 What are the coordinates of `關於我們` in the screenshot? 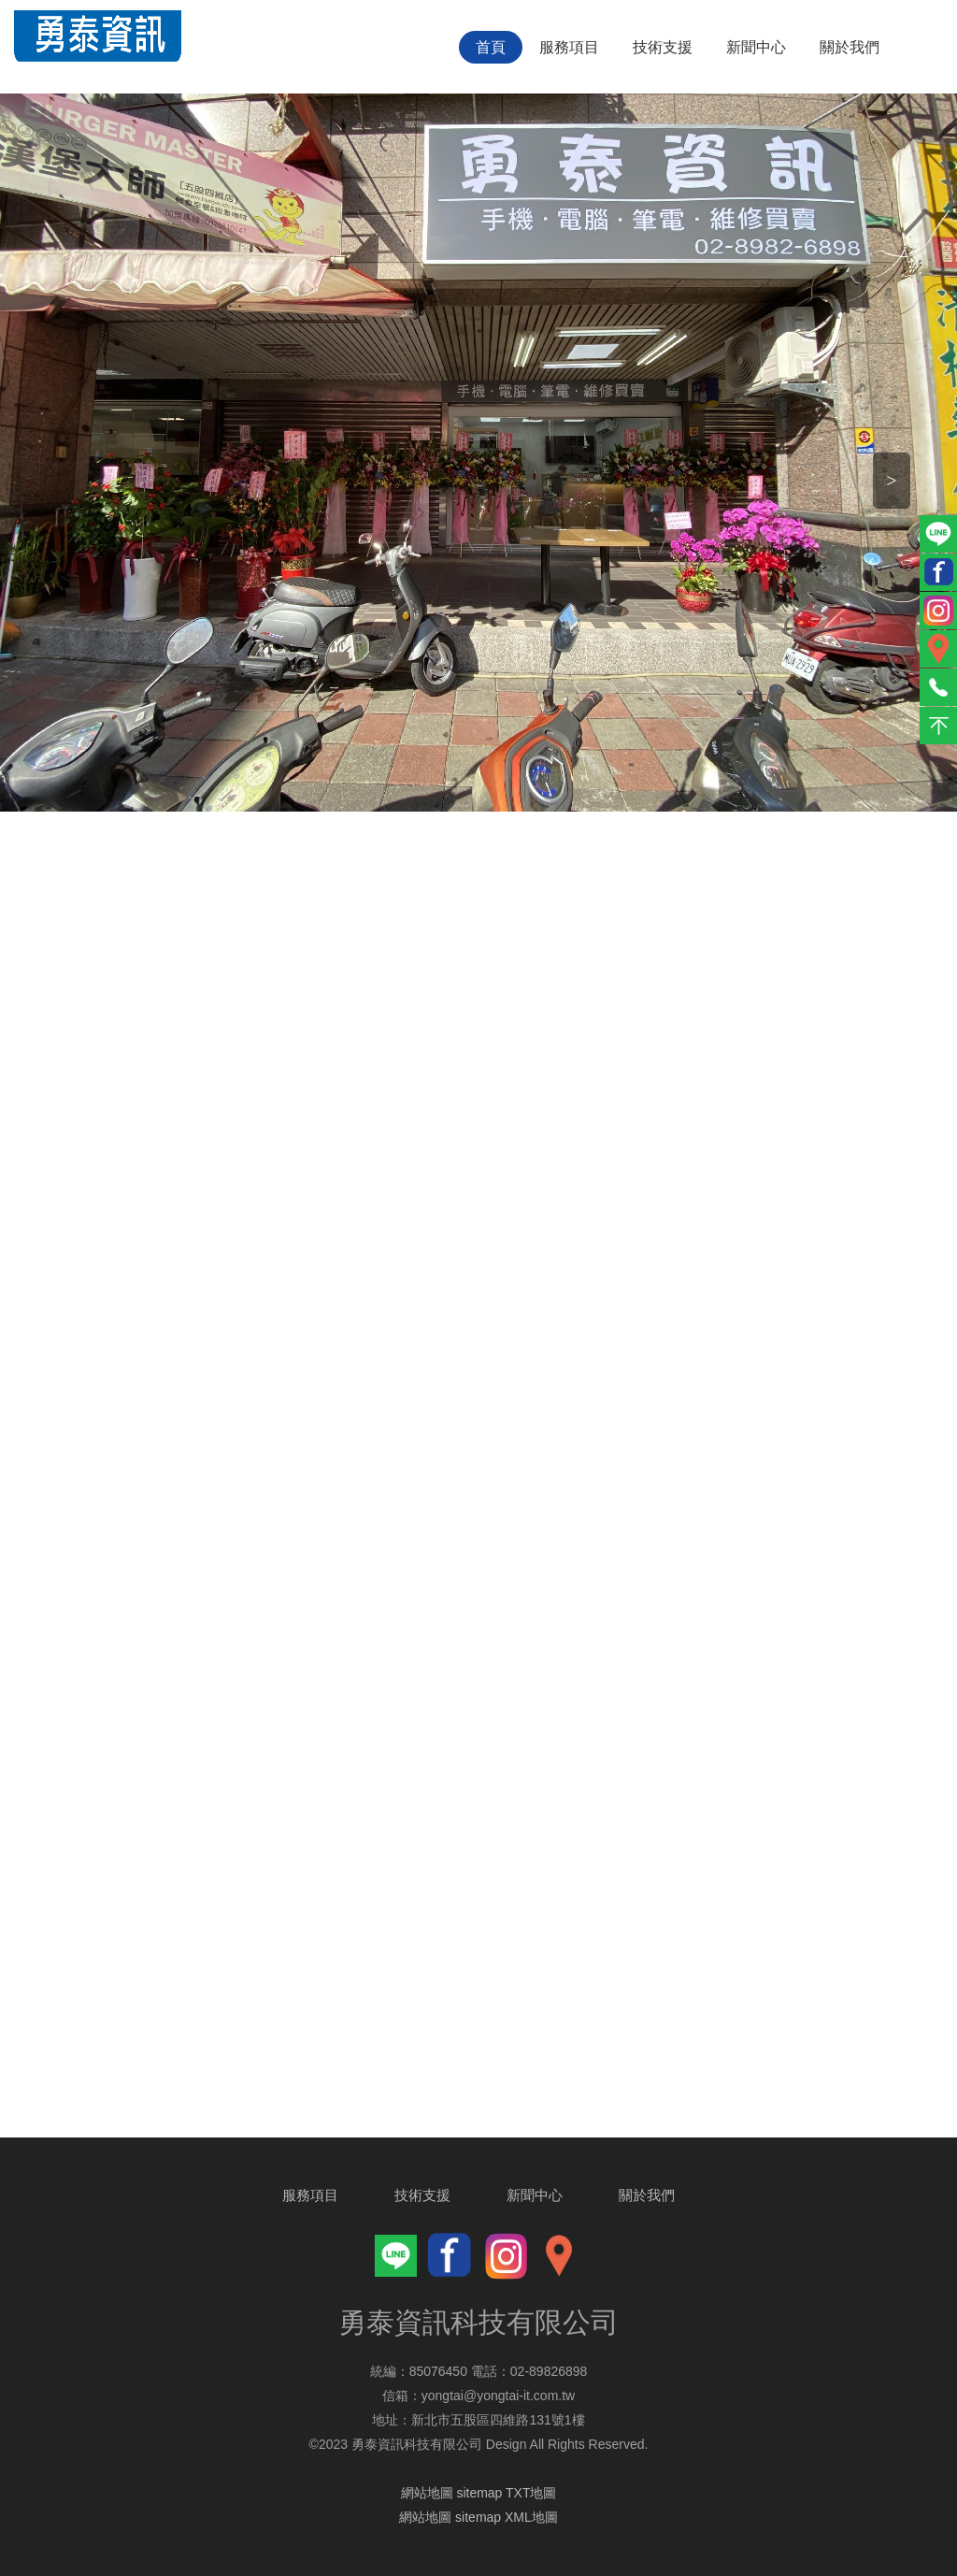 It's located at (849, 47).